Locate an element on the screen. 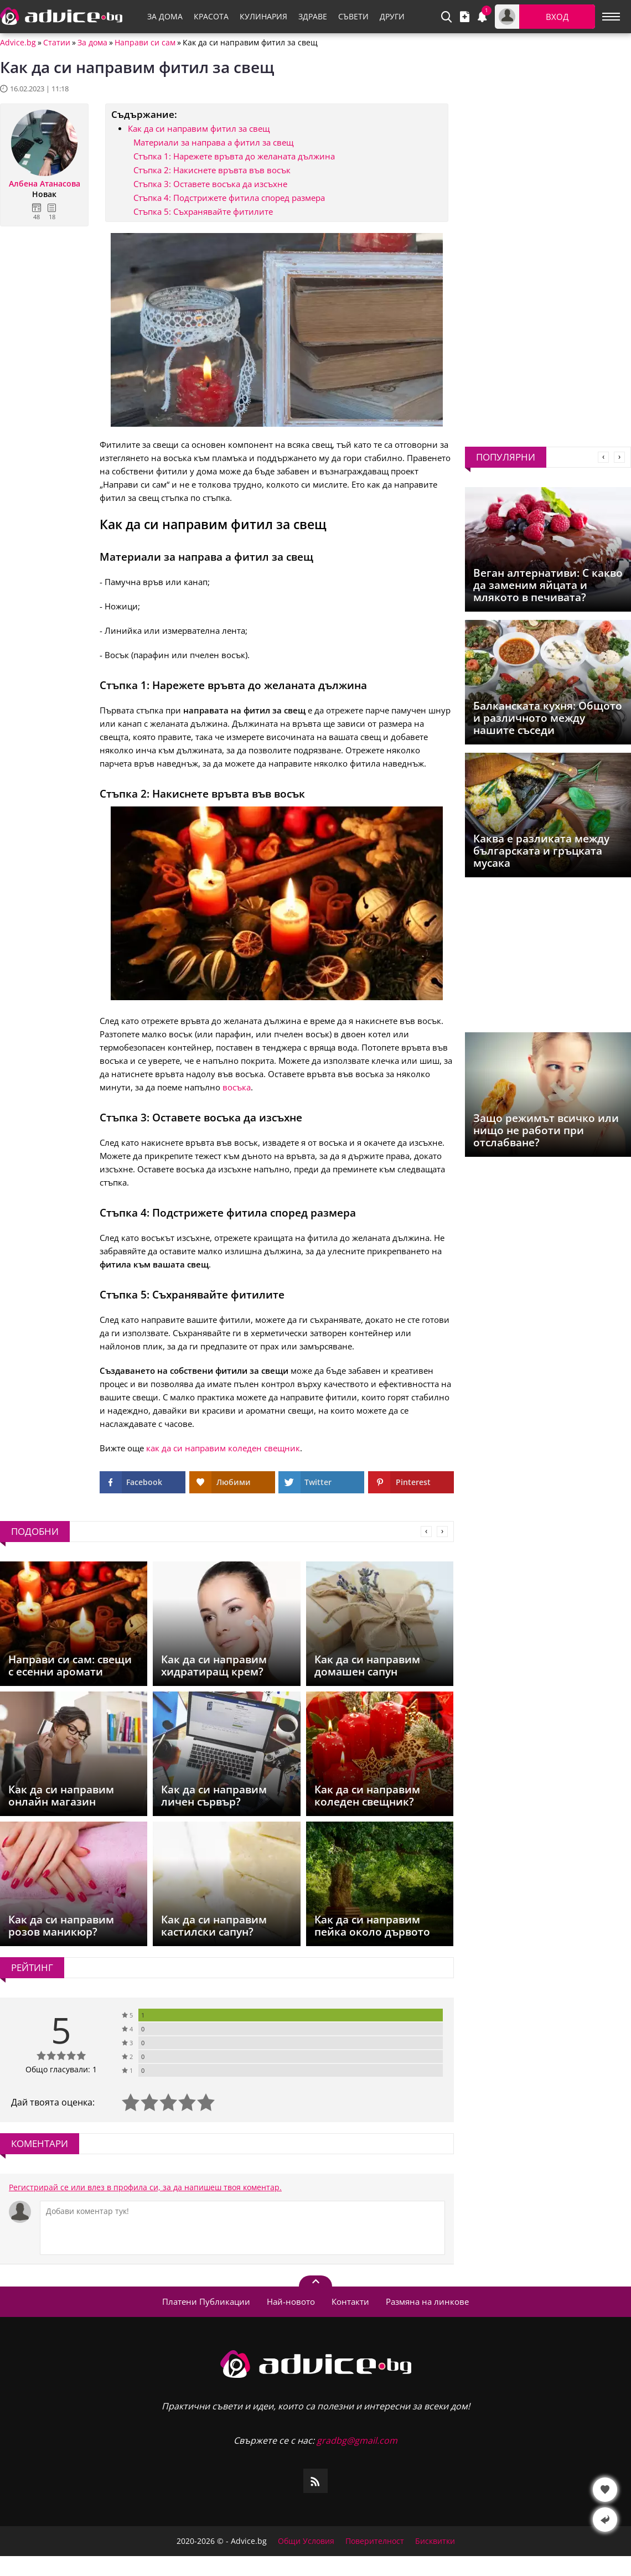 The width and height of the screenshot is (631, 2576). Как да си направим домашен сапун is located at coordinates (367, 1665).